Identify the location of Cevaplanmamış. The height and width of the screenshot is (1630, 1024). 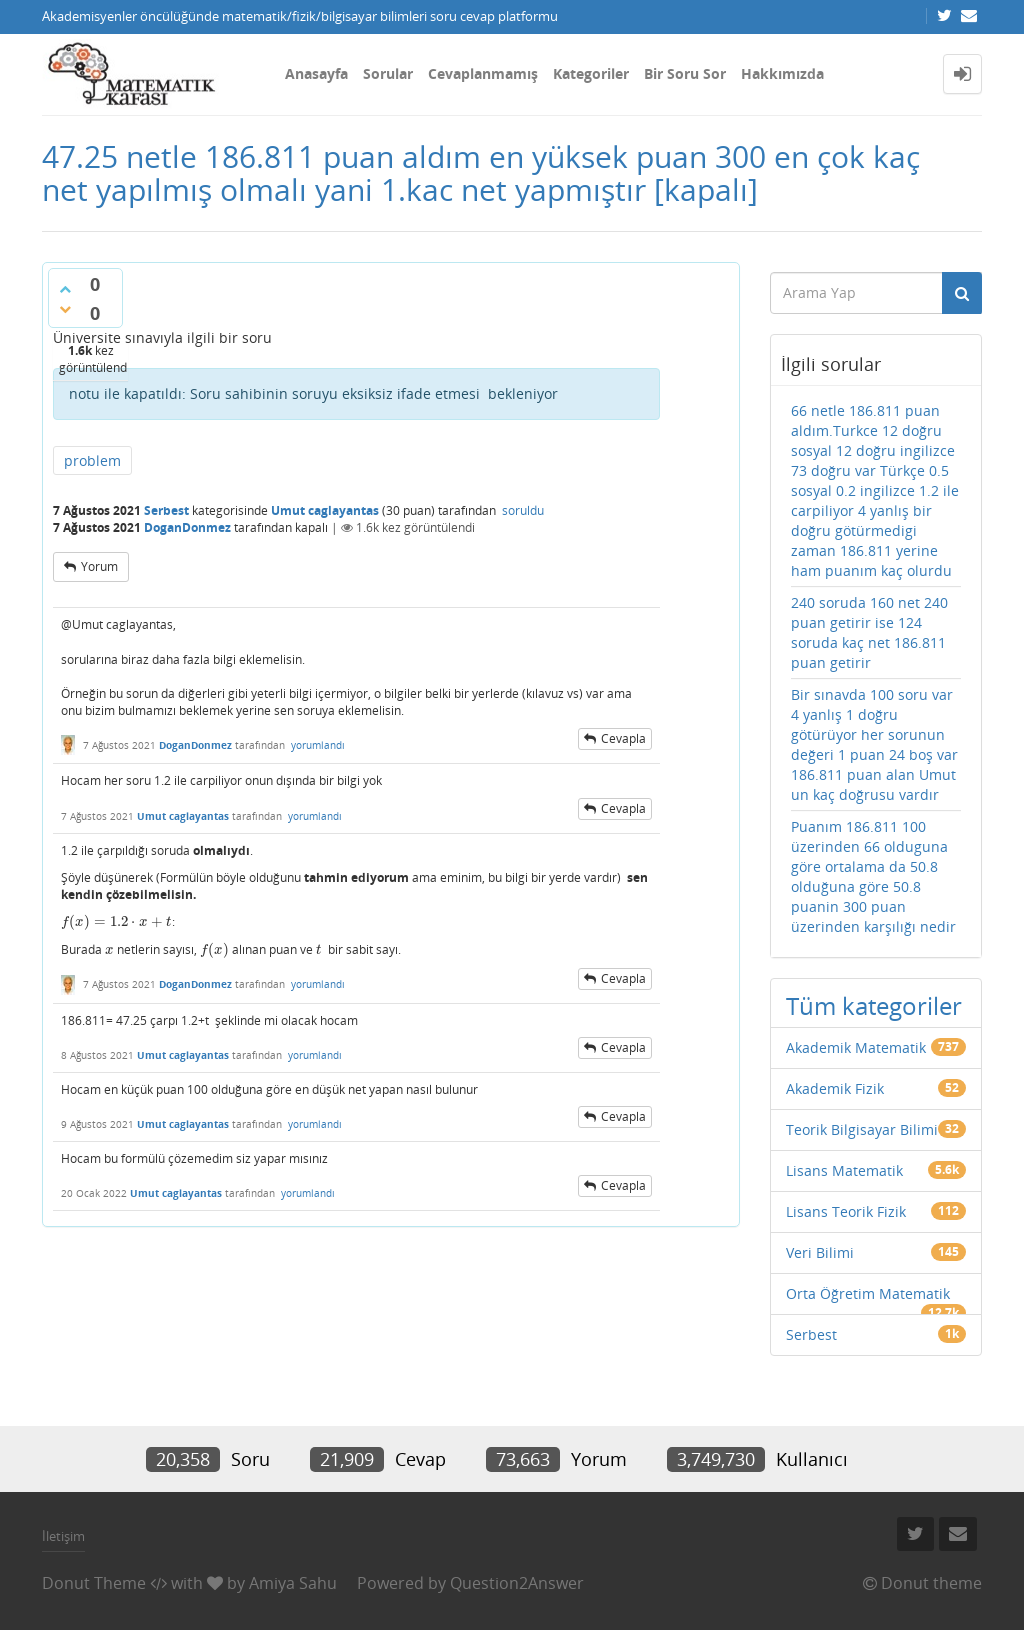
(483, 73).